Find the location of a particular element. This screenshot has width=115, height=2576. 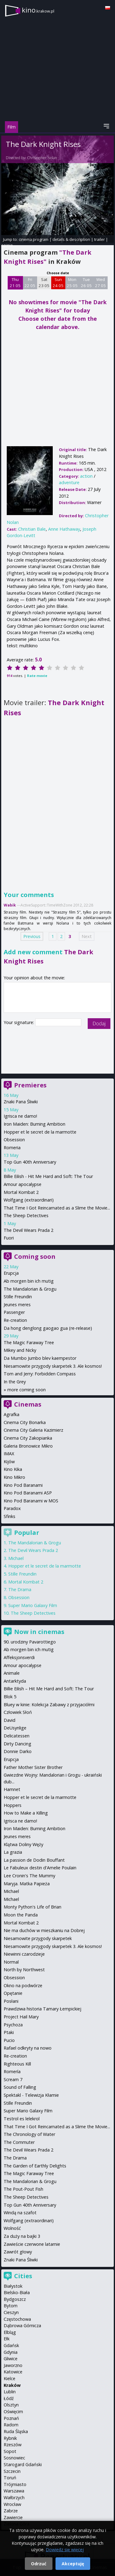

Christian Bale is located at coordinates (32, 529).